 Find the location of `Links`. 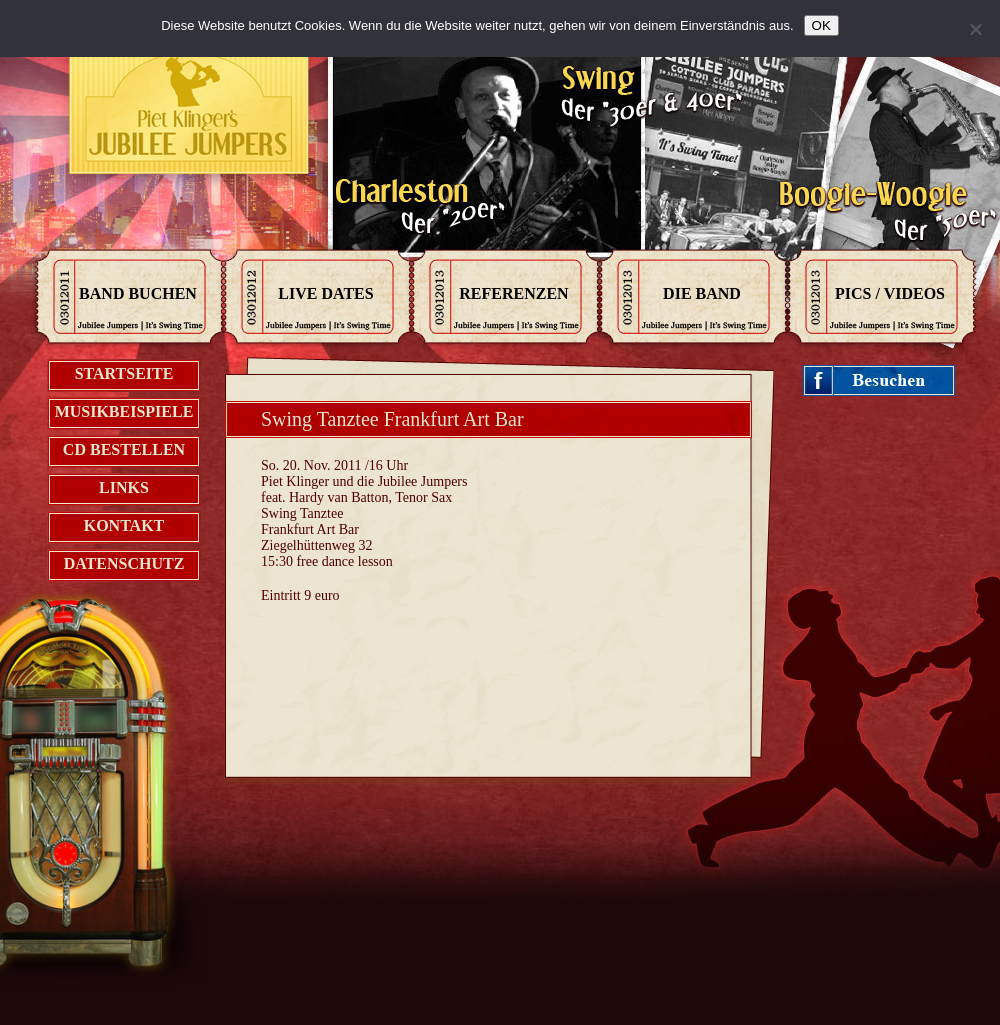

Links is located at coordinates (124, 487).